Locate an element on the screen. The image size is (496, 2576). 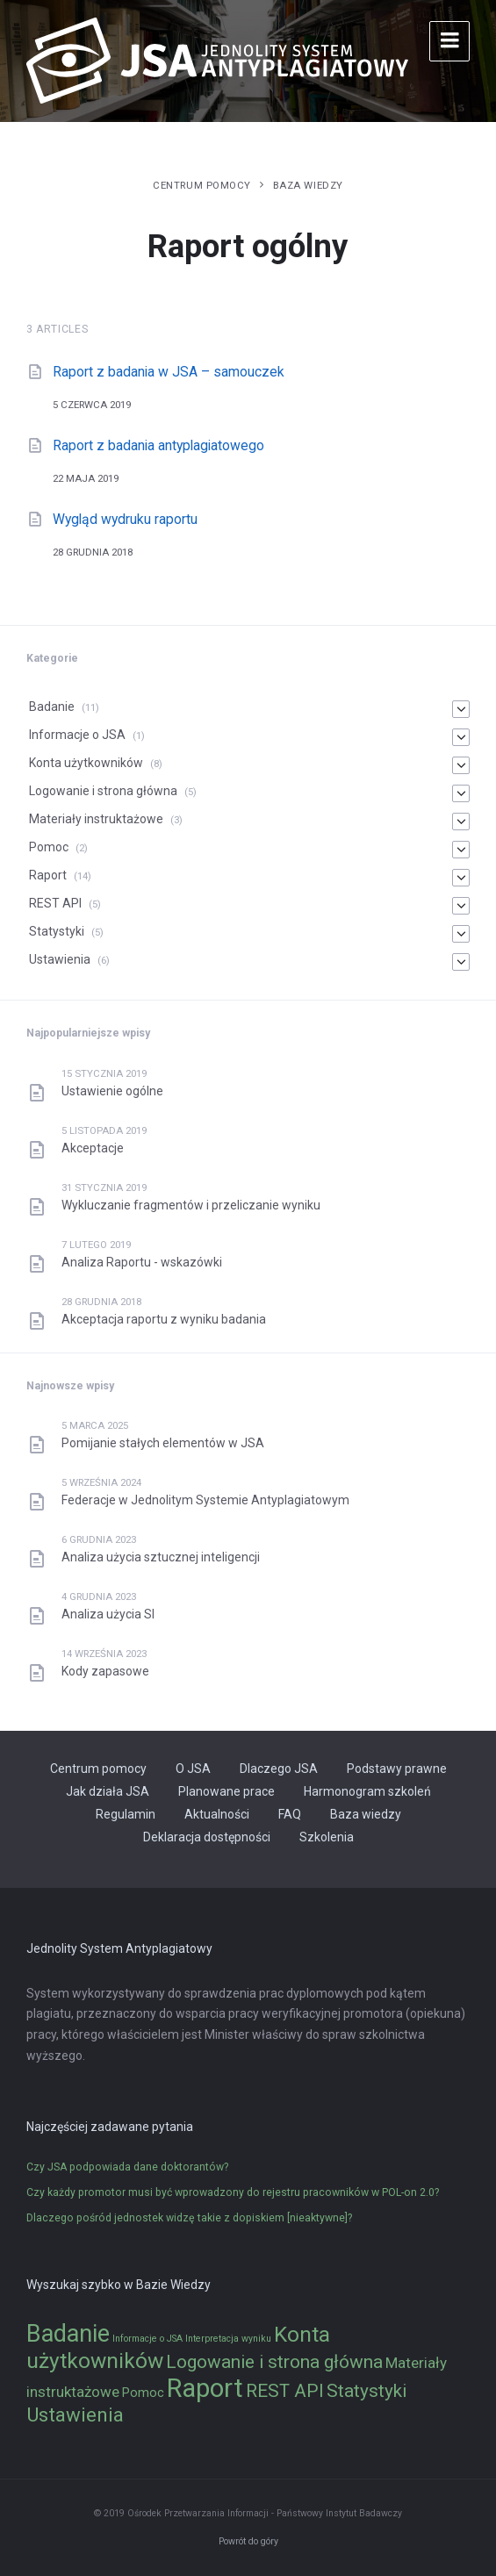
Planowane prace is located at coordinates (226, 1791).